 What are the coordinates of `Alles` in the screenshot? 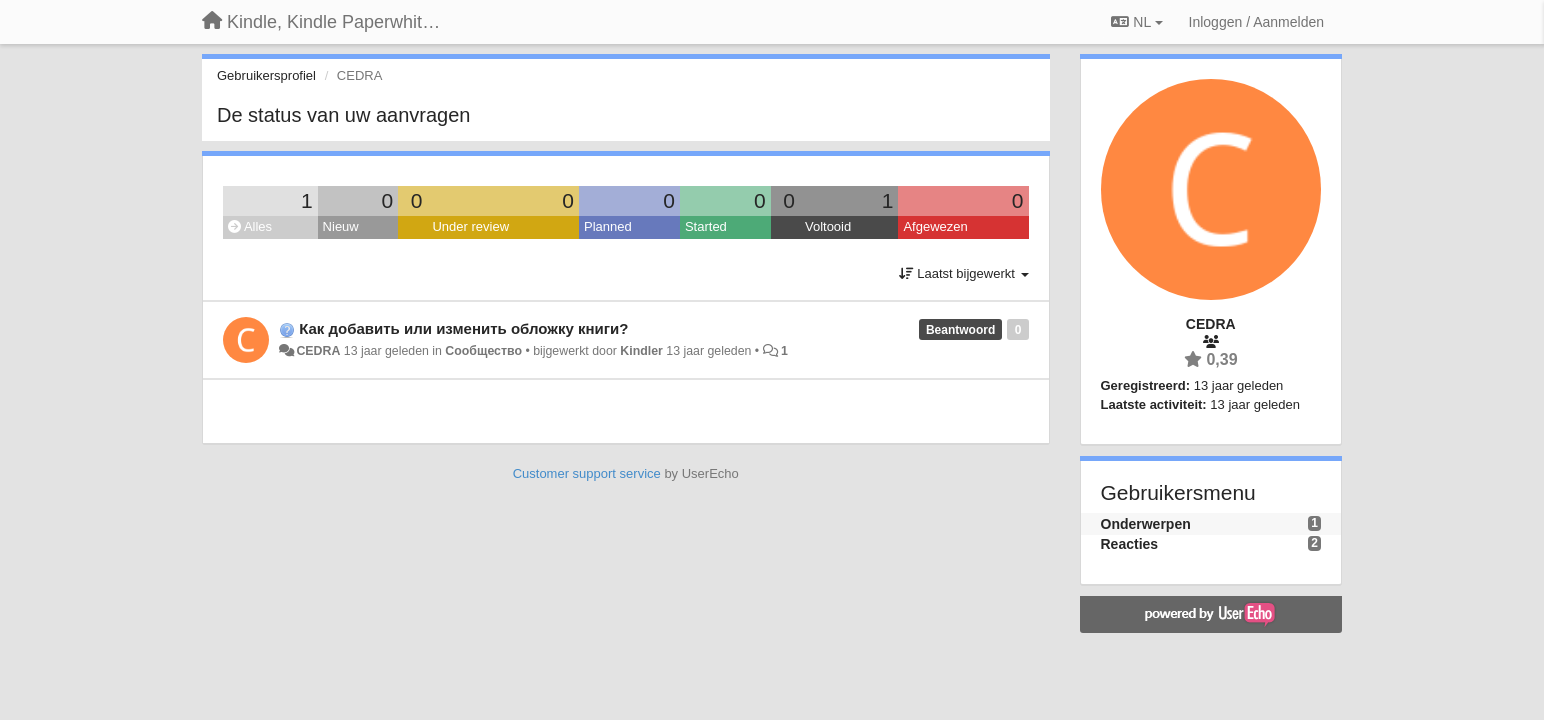 It's located at (250, 226).